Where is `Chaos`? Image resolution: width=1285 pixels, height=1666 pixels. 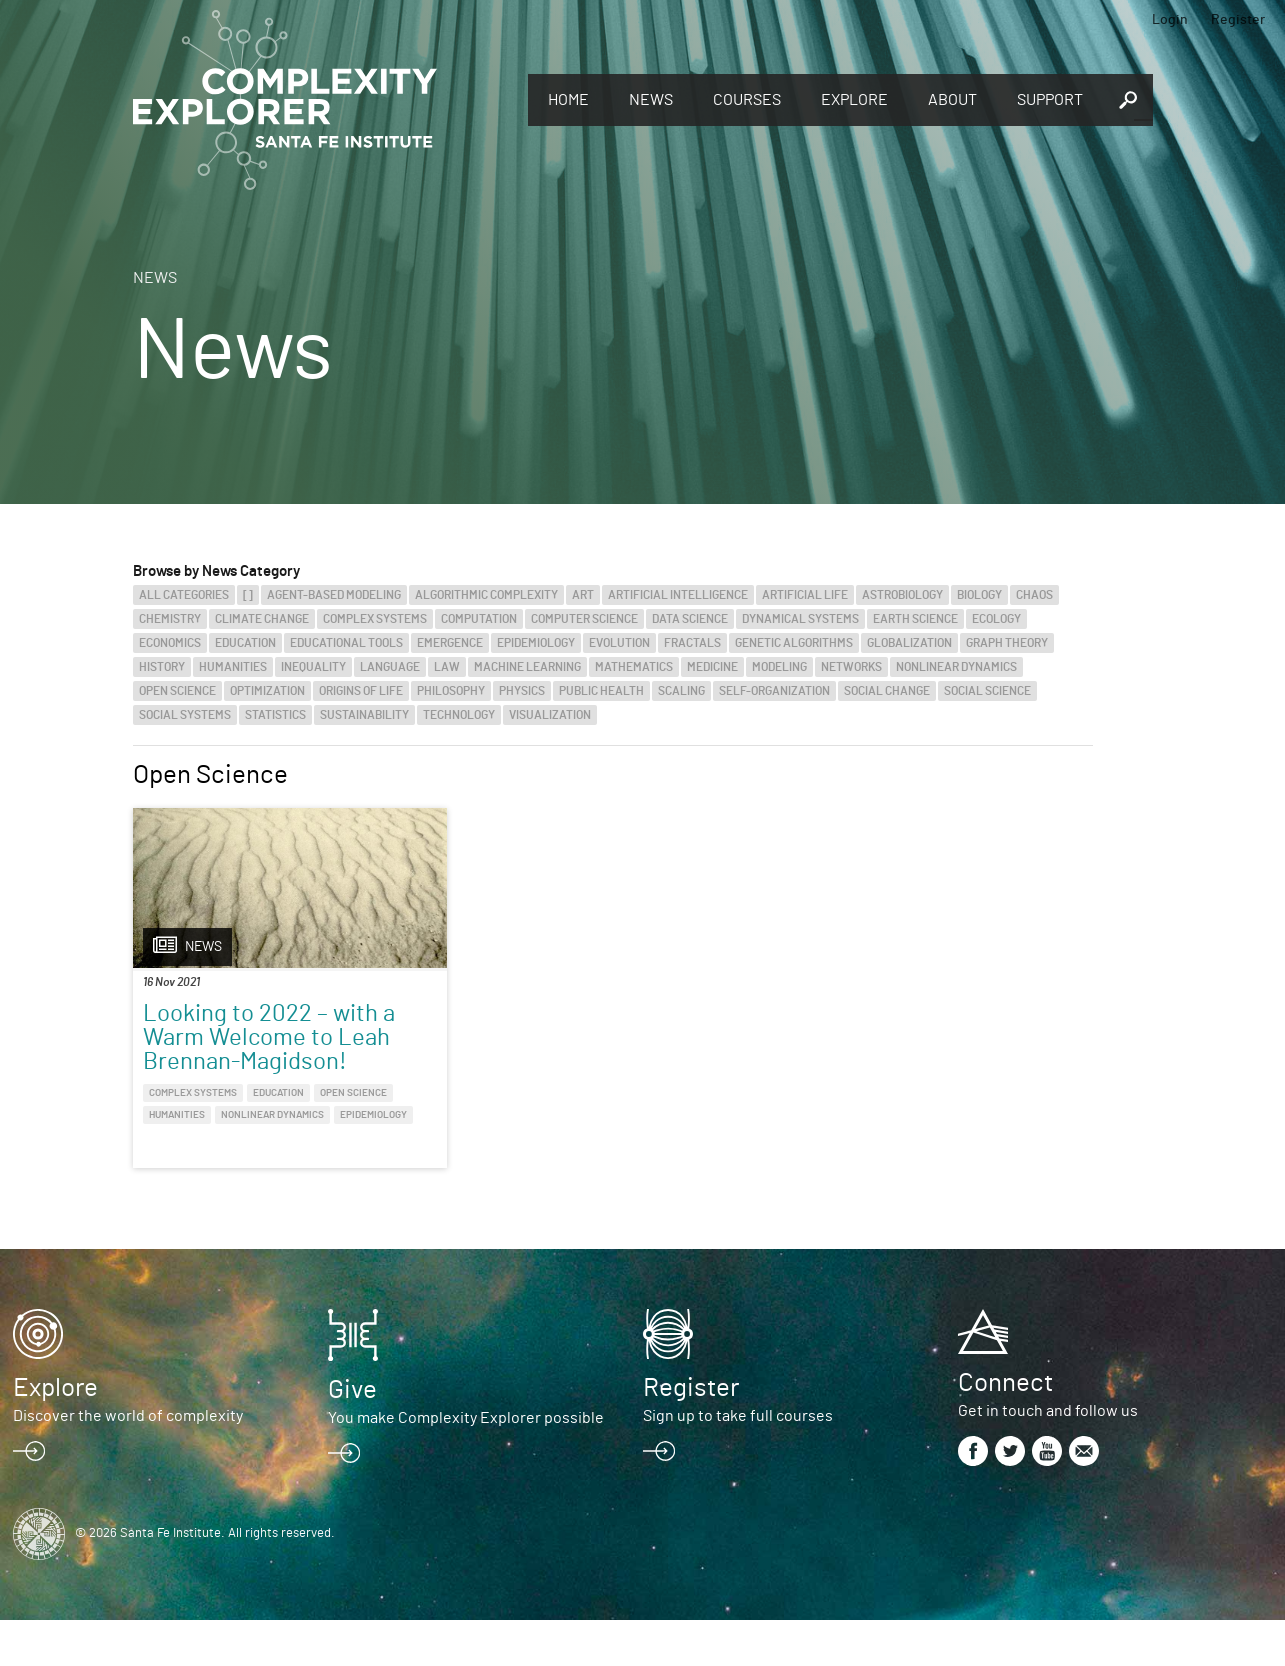 Chaos is located at coordinates (1034, 595).